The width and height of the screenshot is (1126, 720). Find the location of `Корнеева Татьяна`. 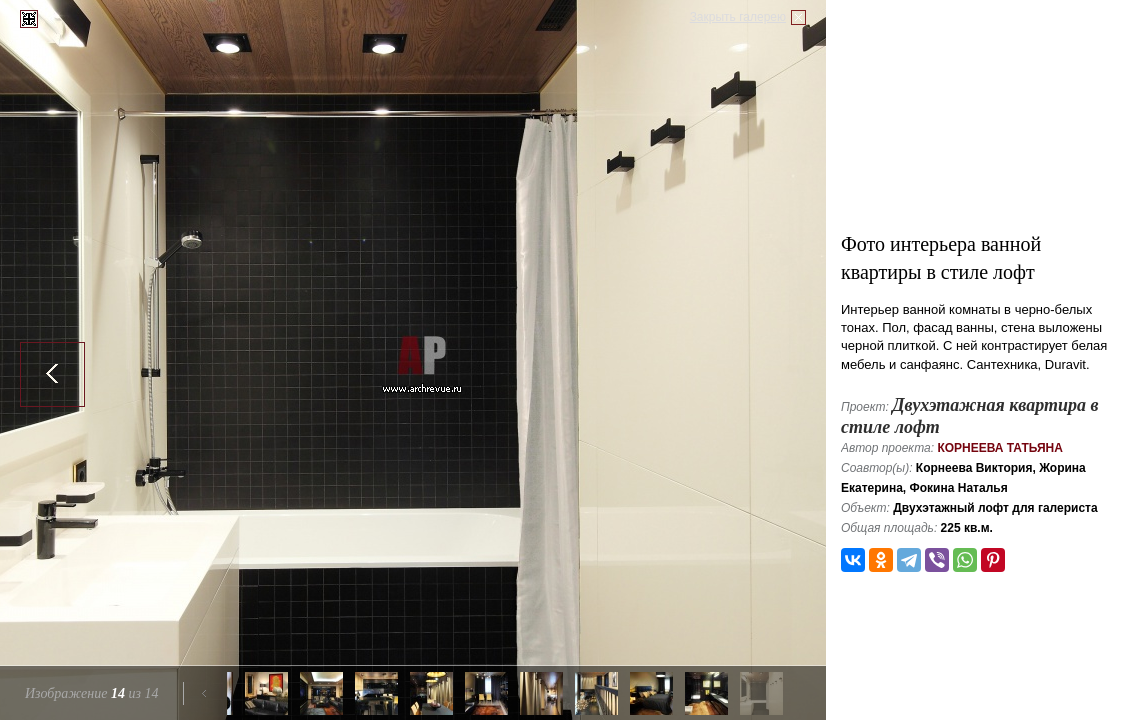

Корнеева Татьяна is located at coordinates (1000, 448).